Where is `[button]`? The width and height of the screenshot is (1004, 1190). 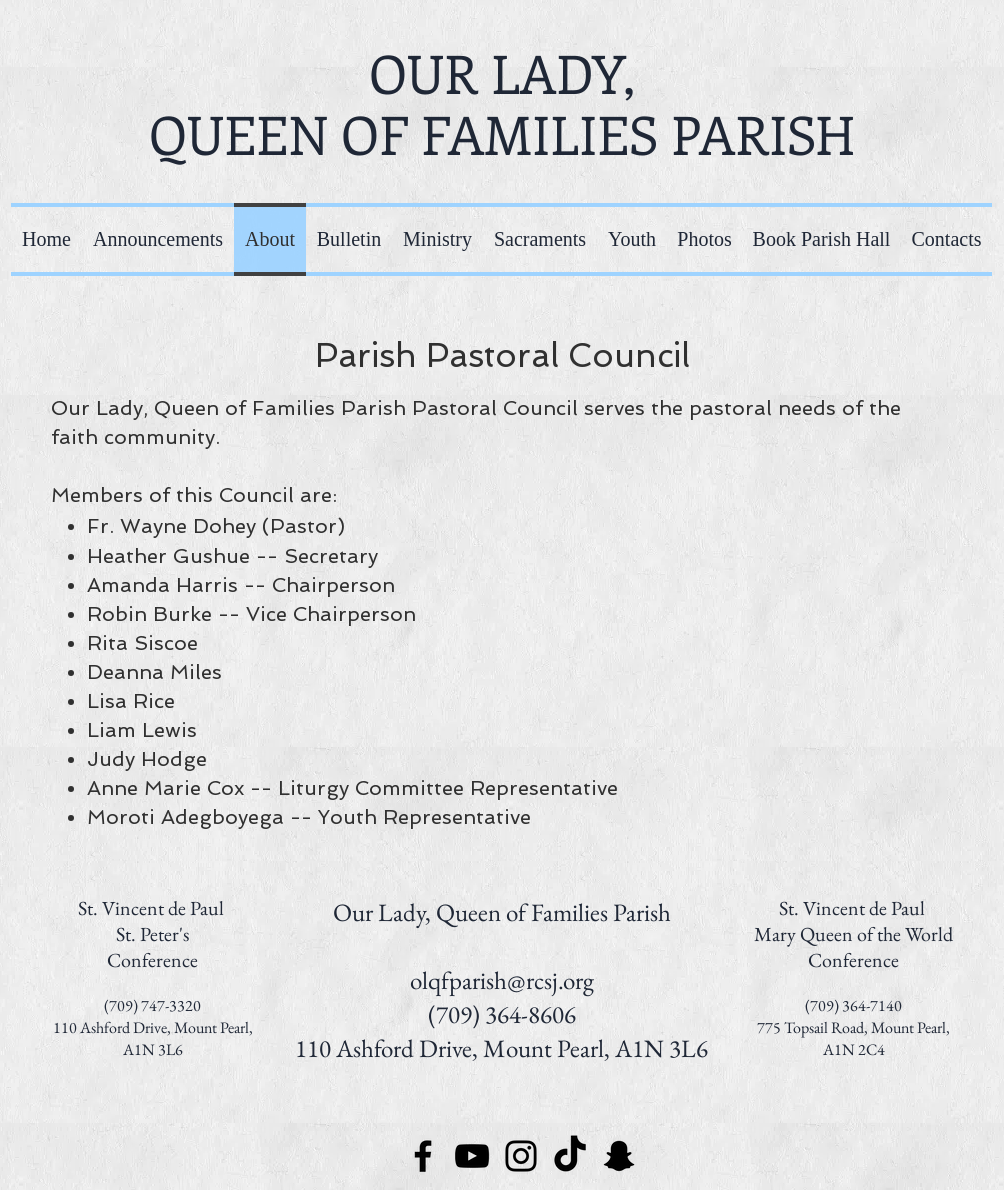 [button] is located at coordinates (437, 239).